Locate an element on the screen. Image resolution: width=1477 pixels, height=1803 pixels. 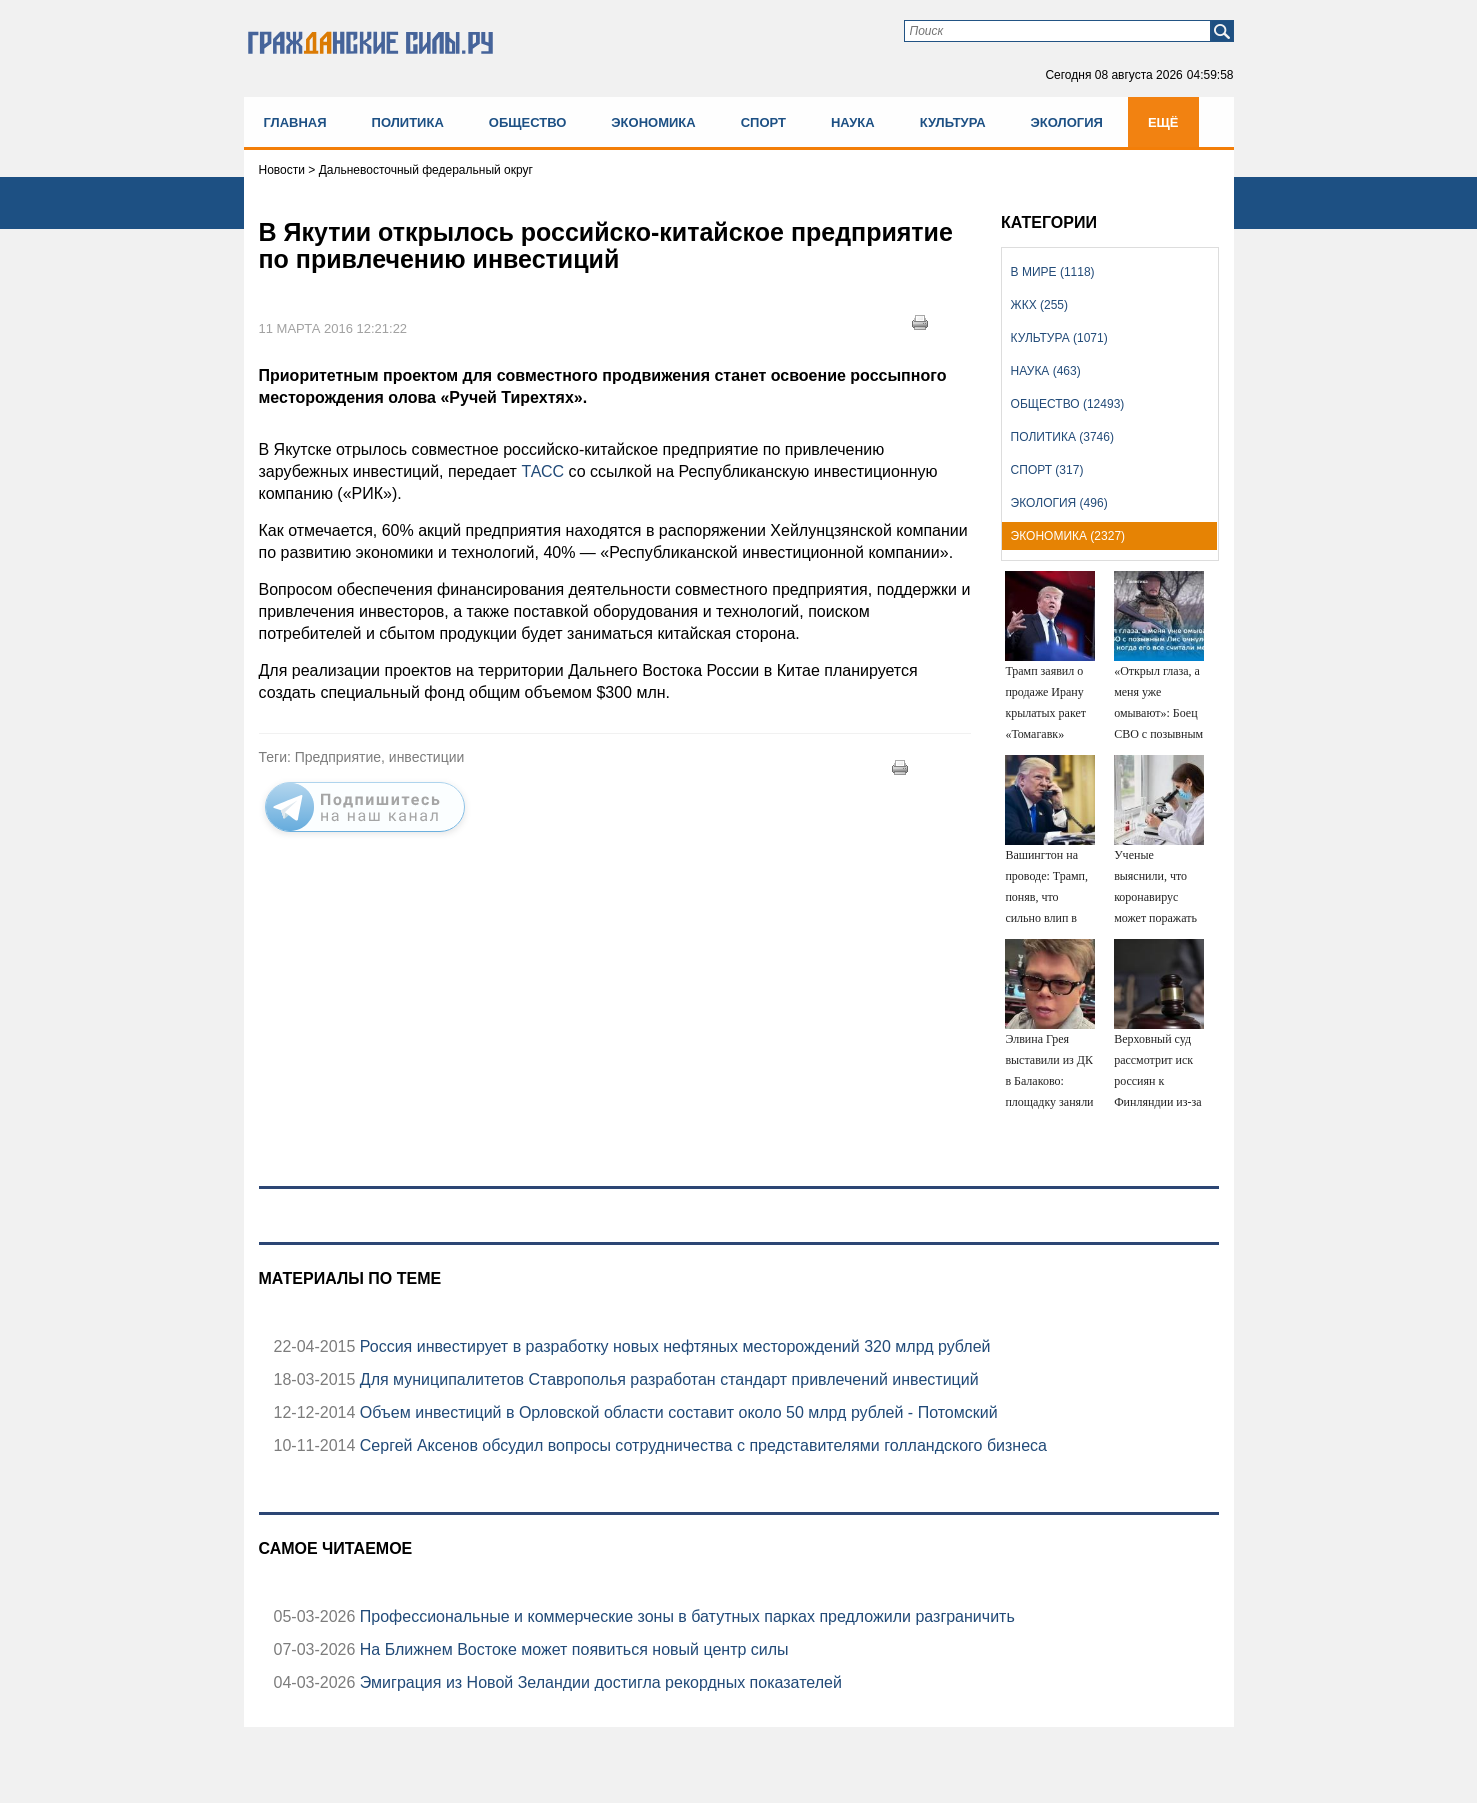
Экология is located at coordinates (1067, 122).